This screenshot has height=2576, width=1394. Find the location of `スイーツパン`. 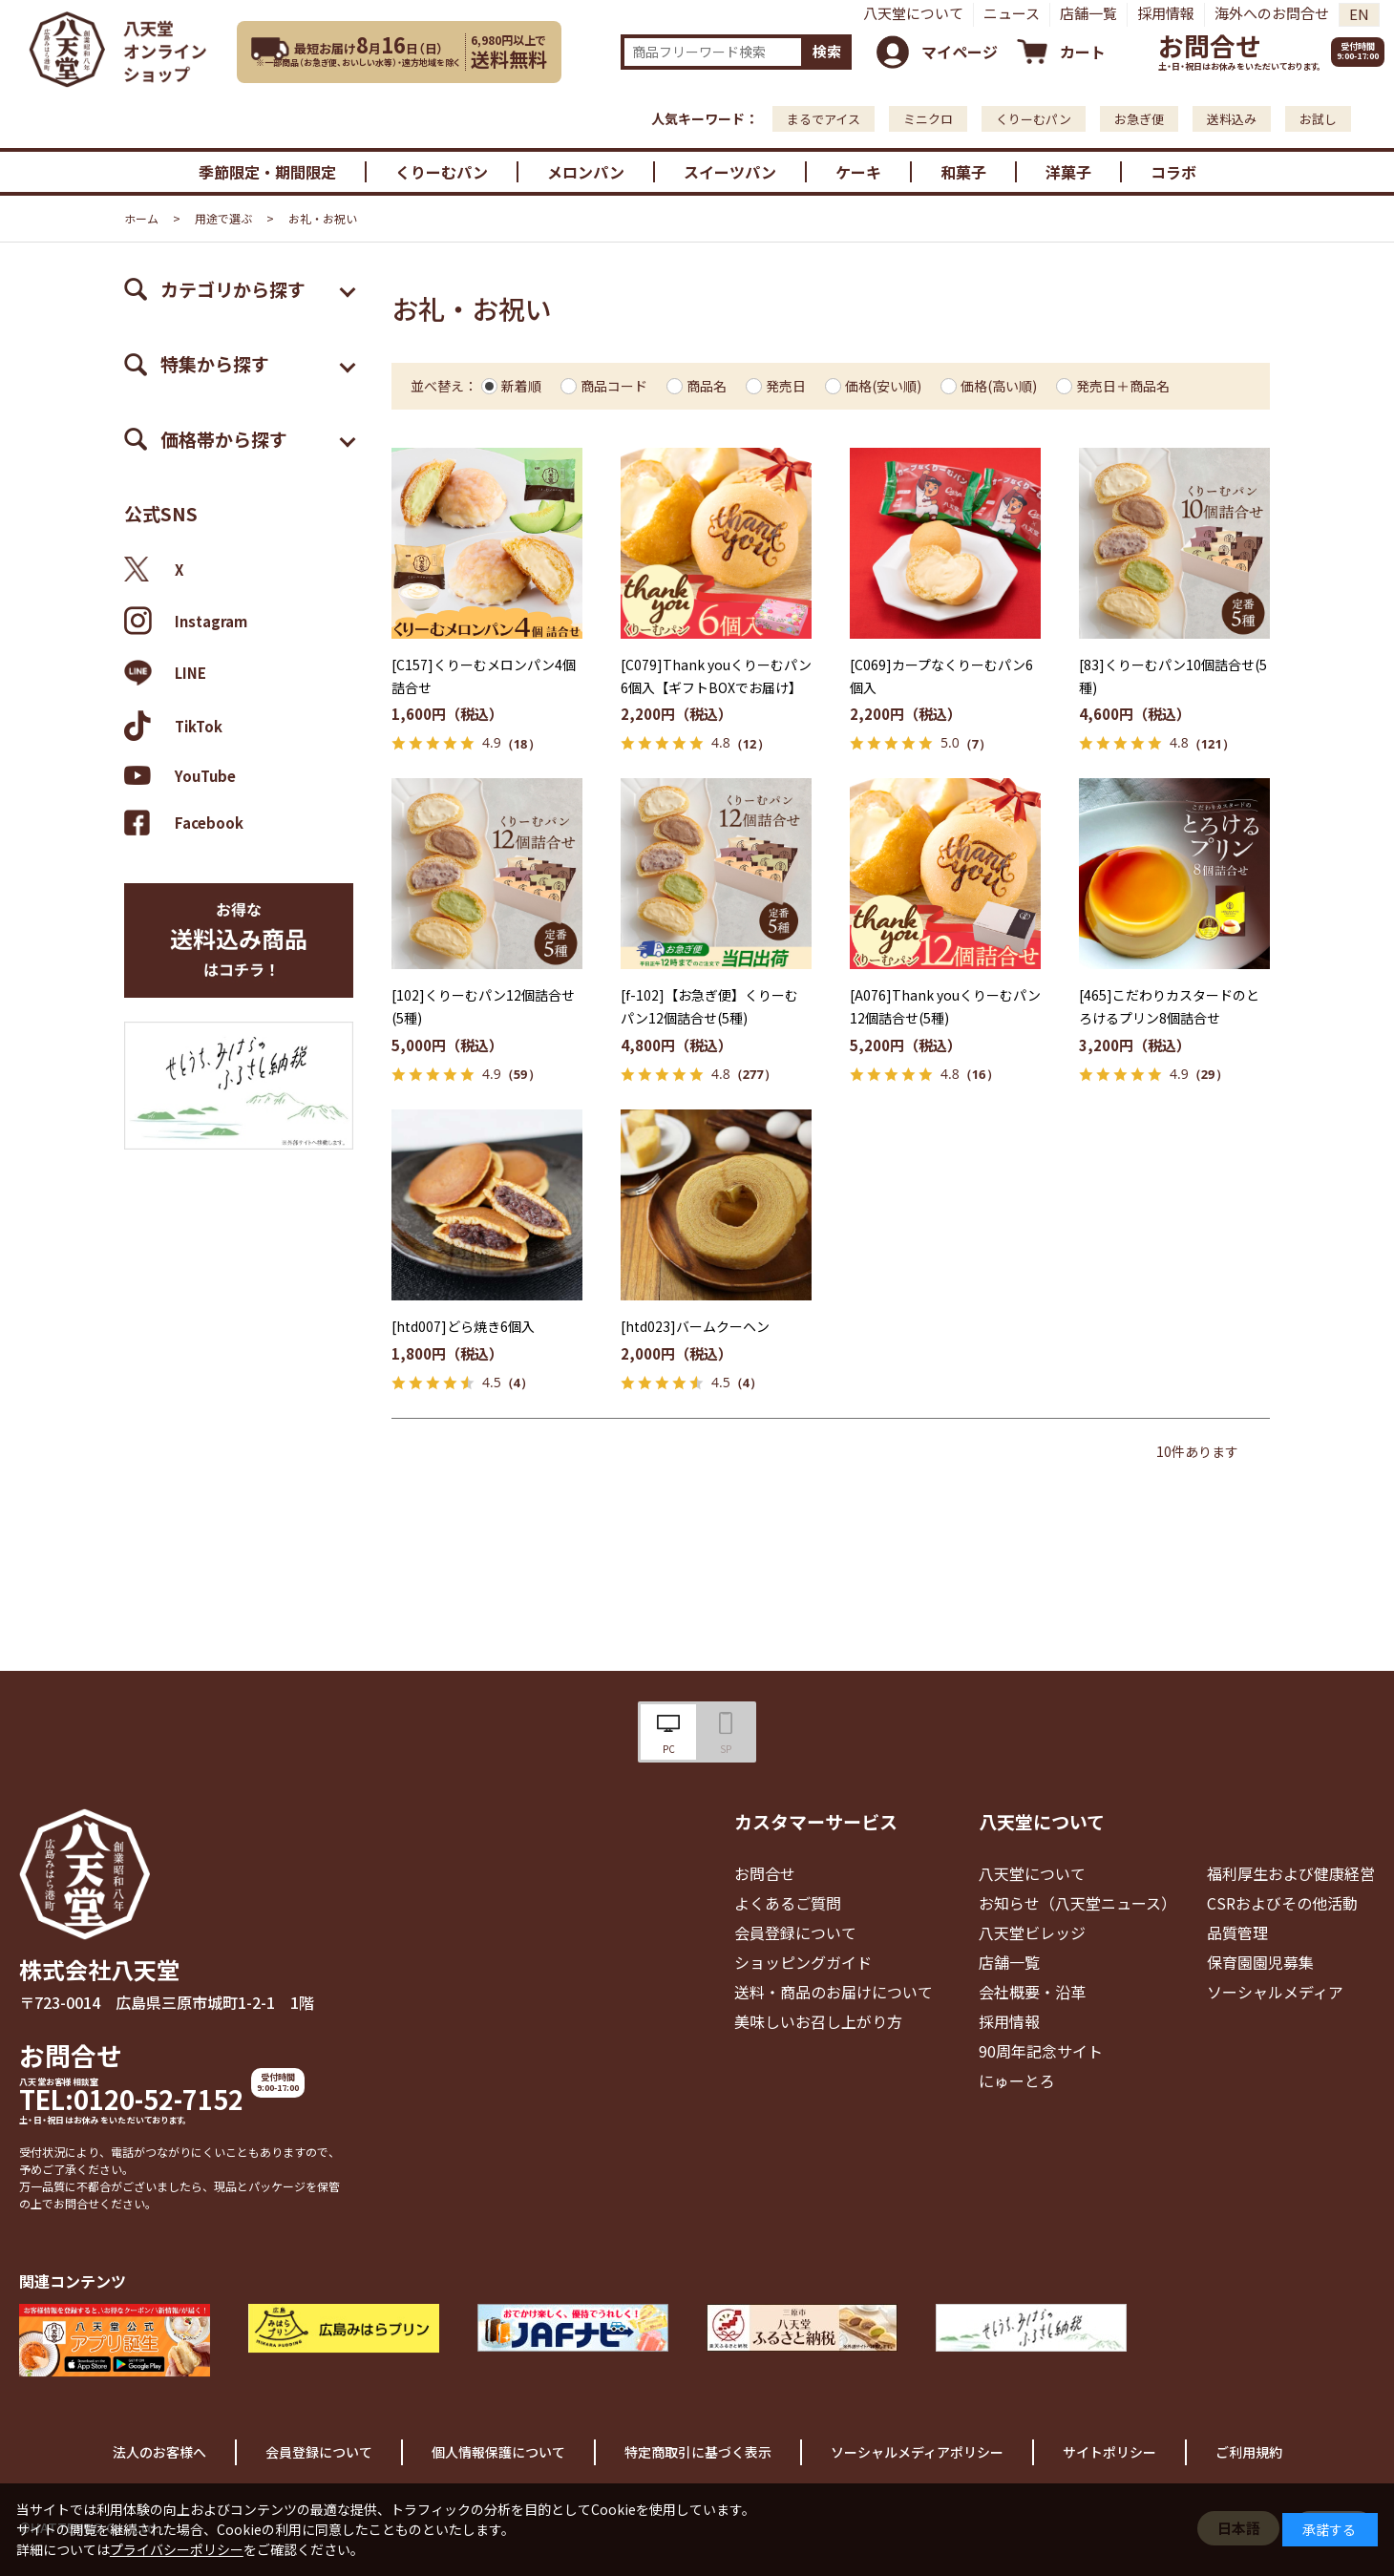

スイーツパン is located at coordinates (730, 171).